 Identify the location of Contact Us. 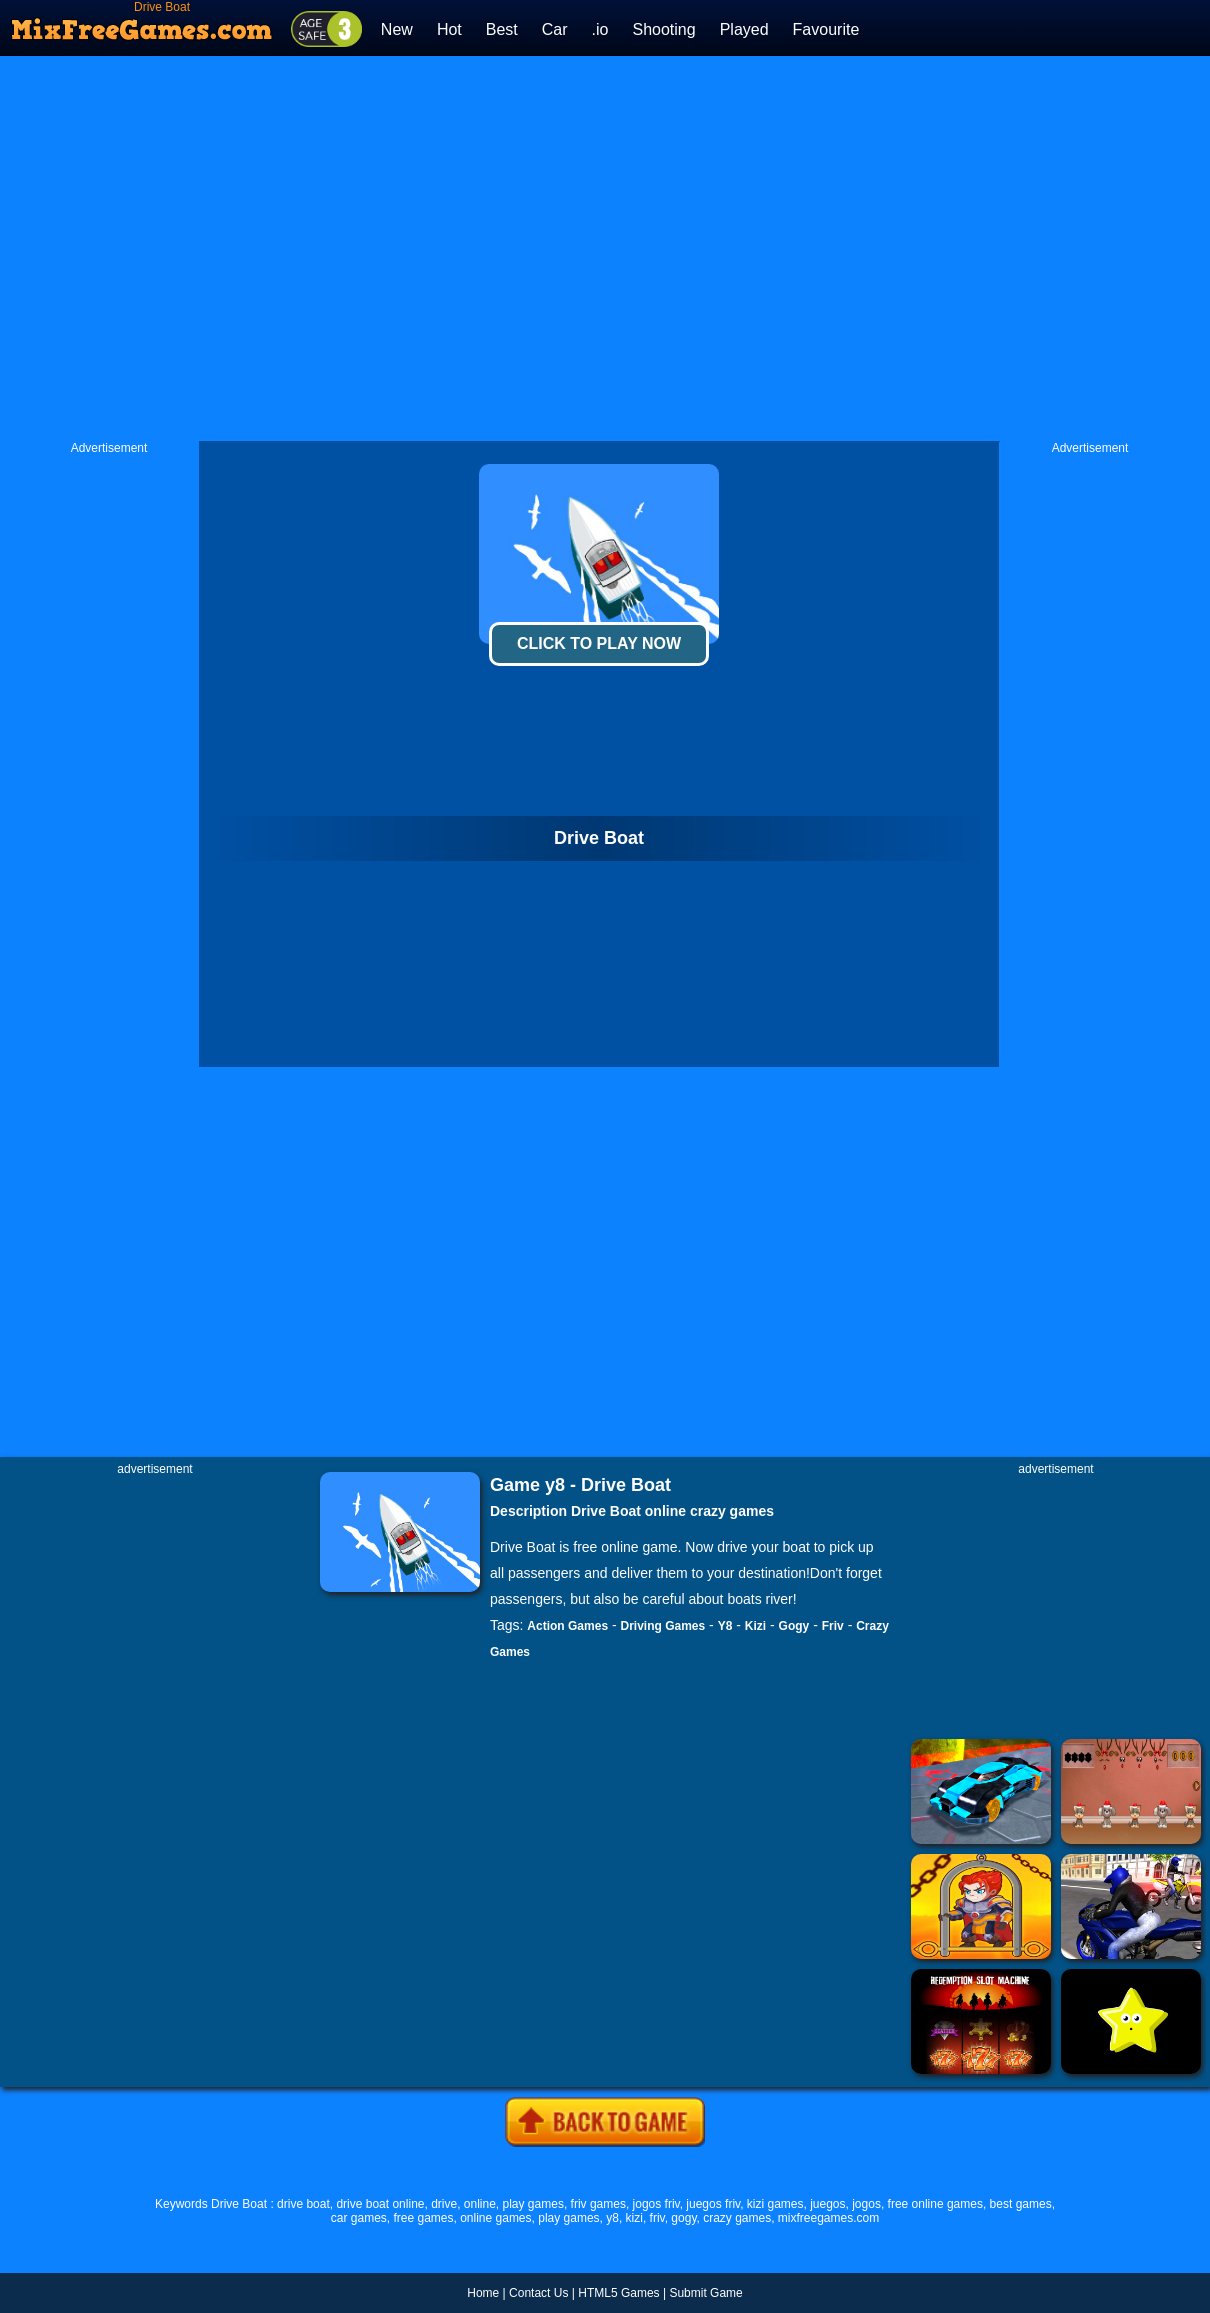
(538, 2293).